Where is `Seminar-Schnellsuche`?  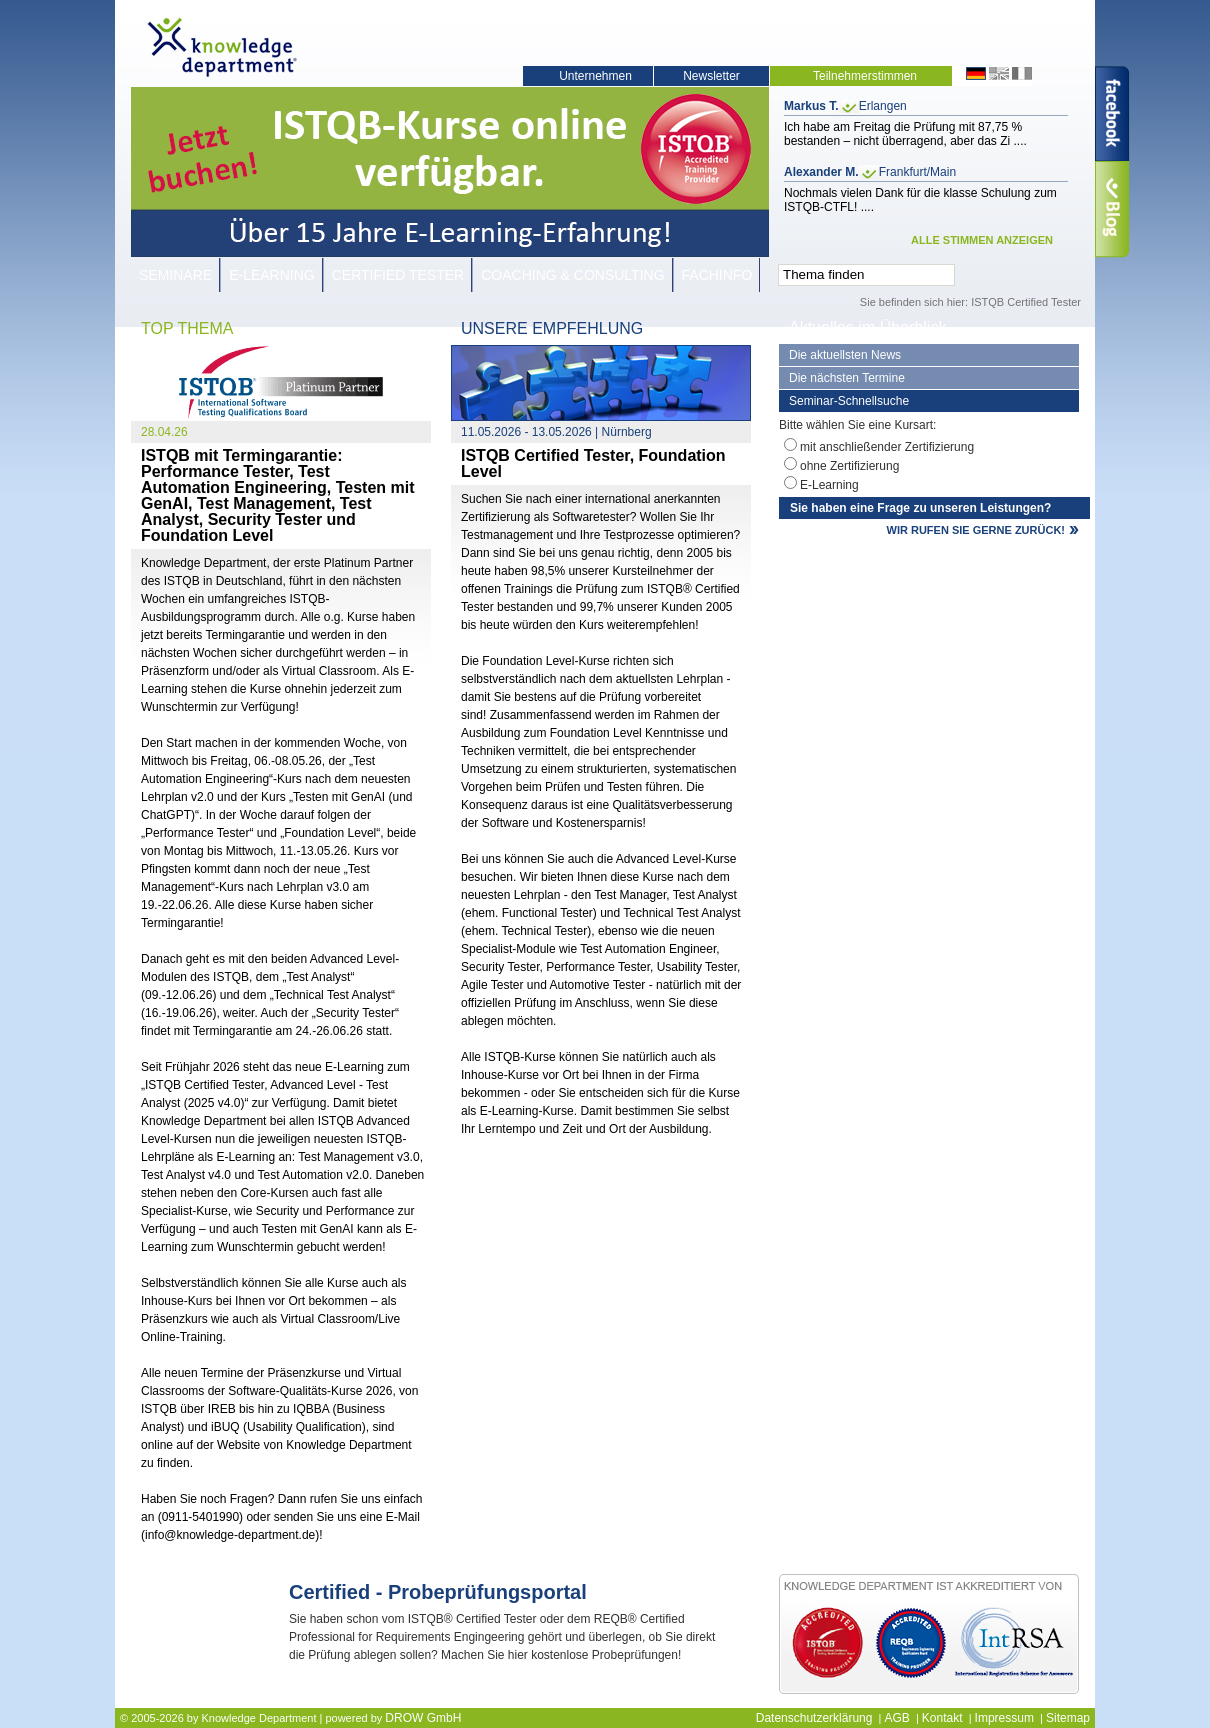 Seminar-Schnellsuche is located at coordinates (849, 401).